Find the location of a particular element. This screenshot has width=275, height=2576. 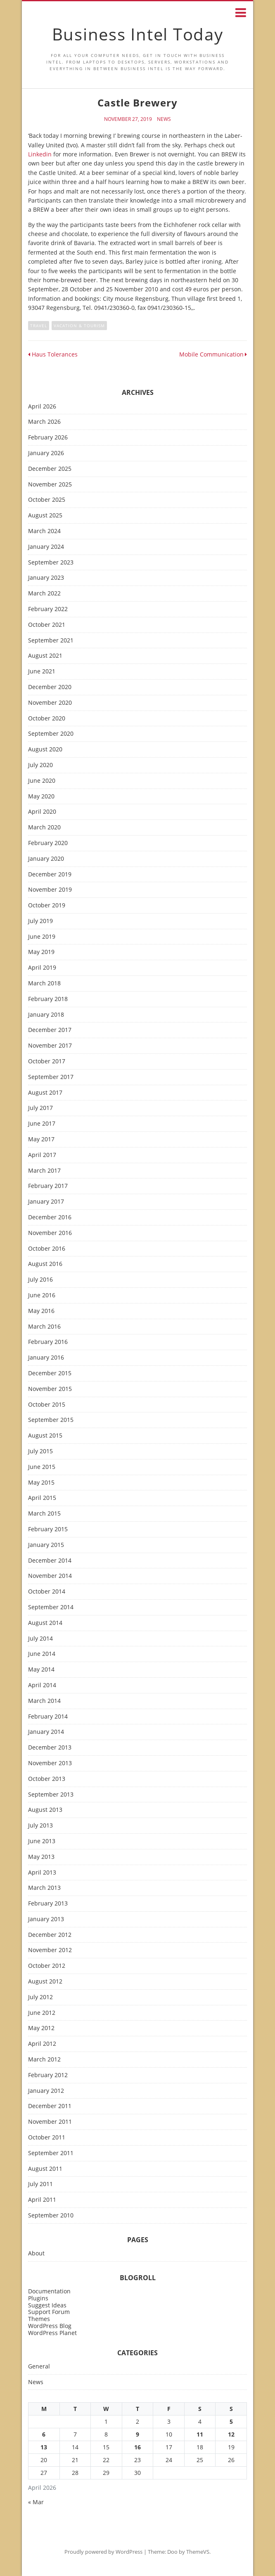

July 2016 is located at coordinates (40, 1279).